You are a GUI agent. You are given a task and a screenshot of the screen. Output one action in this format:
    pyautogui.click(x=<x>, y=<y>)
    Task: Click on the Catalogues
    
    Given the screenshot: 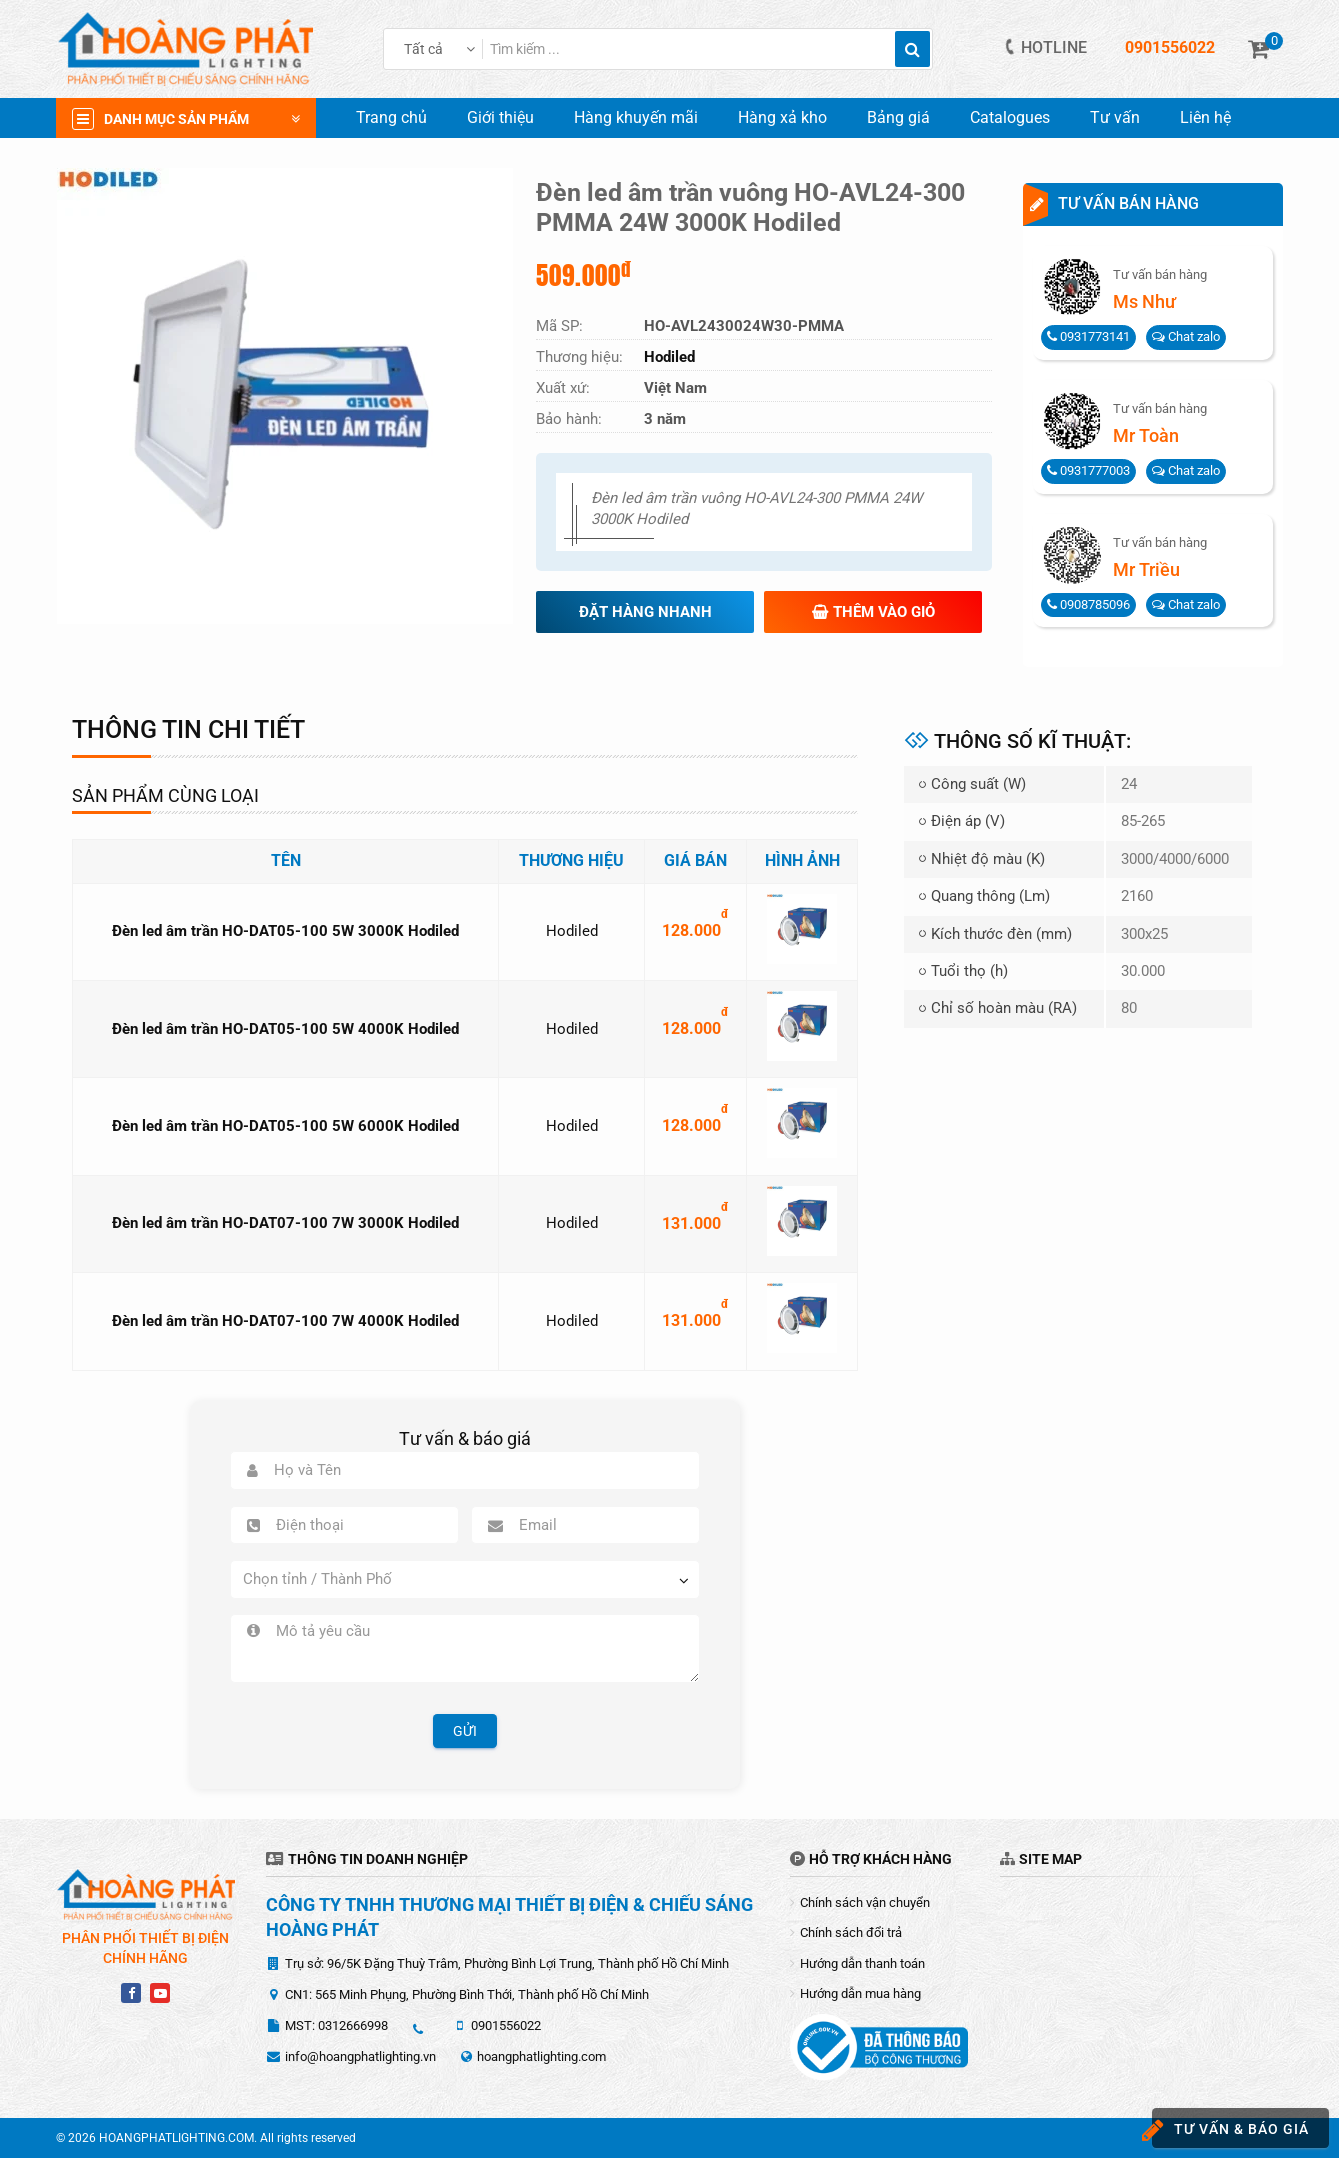 What is the action you would take?
    pyautogui.click(x=1010, y=117)
    